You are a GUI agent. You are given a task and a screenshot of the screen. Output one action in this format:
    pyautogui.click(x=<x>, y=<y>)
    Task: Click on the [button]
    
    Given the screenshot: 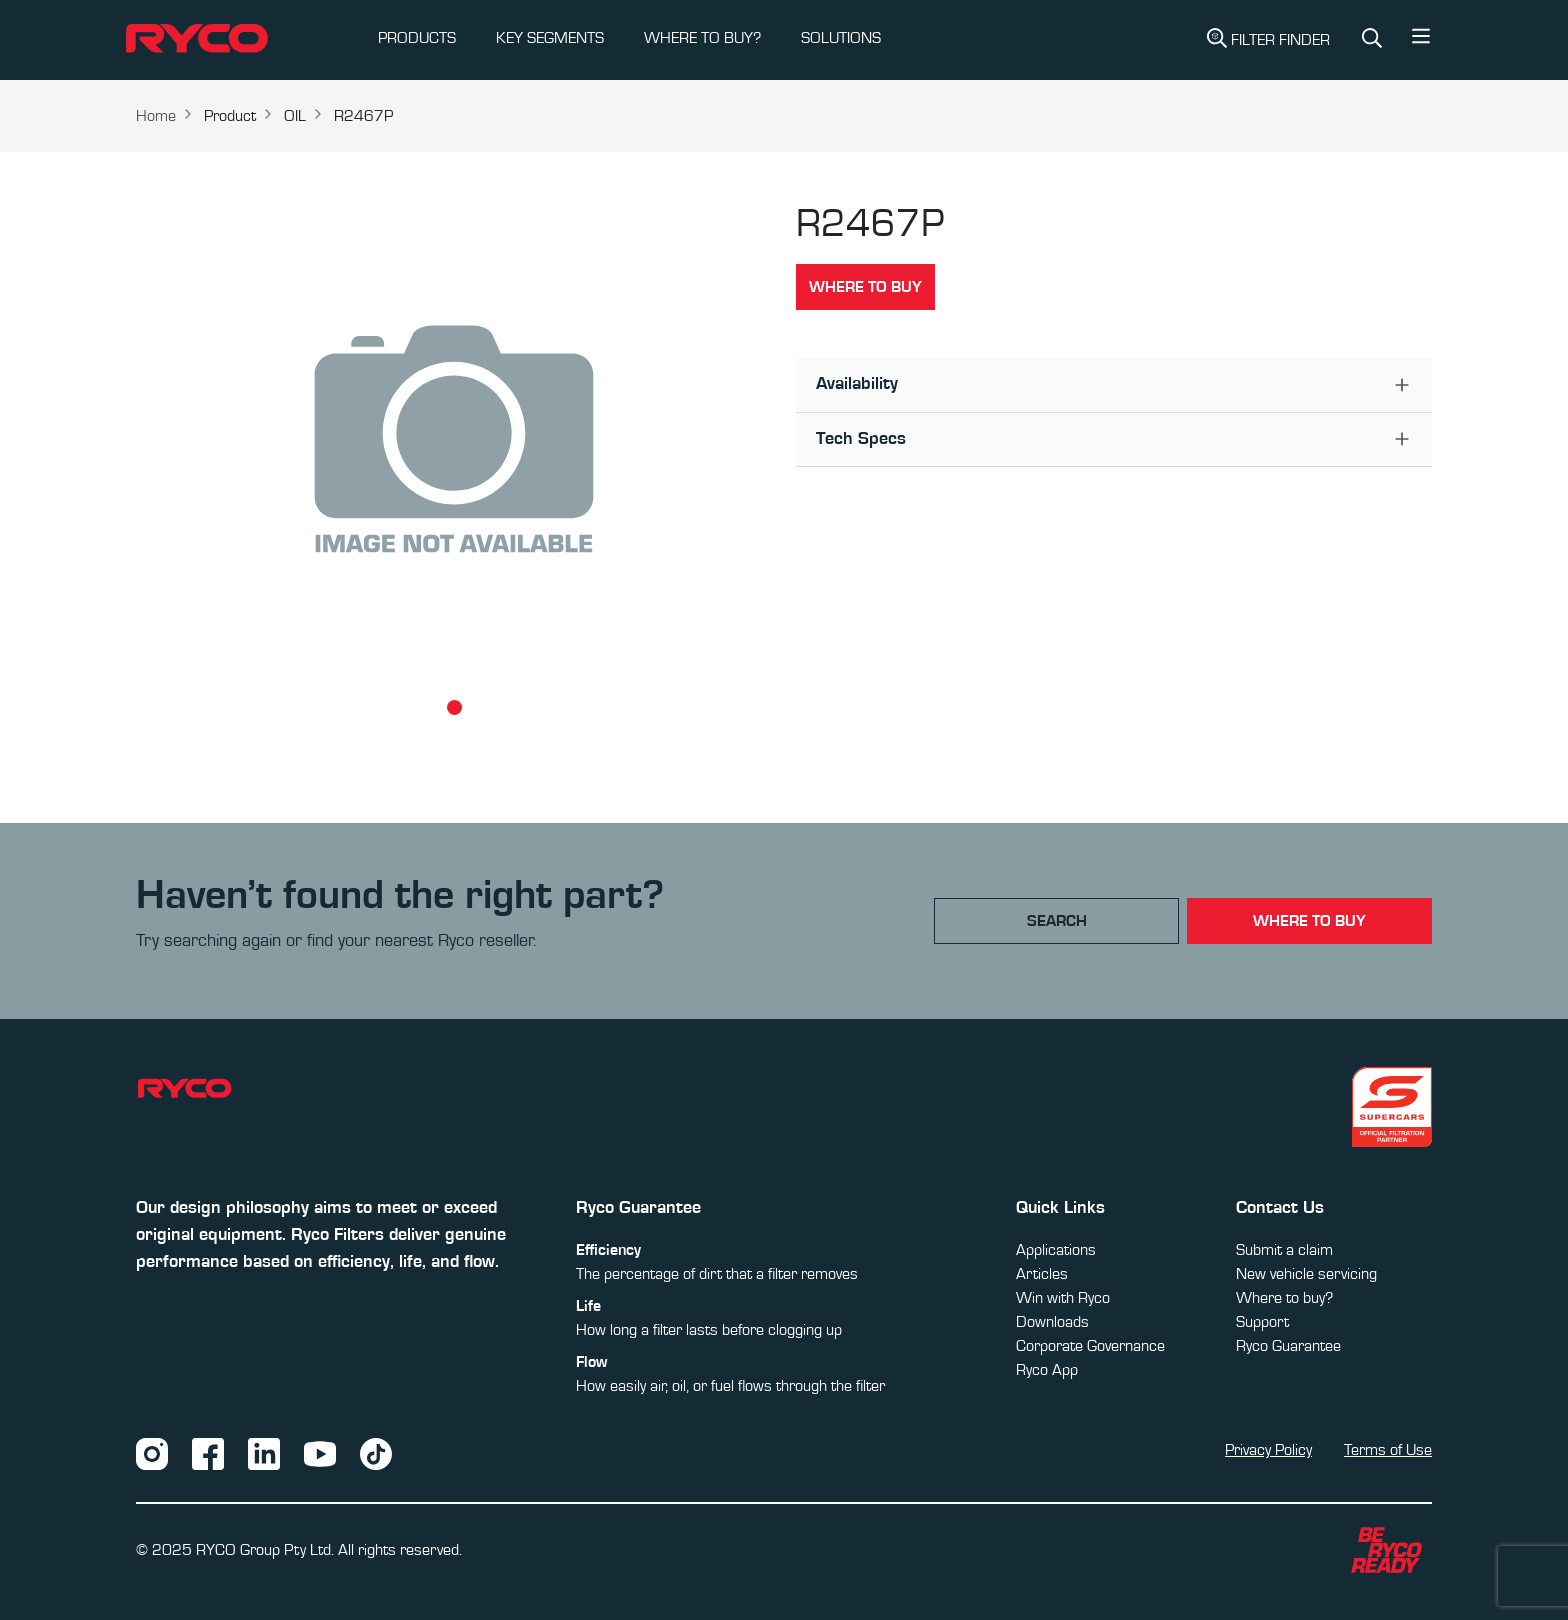 What is the action you would take?
    pyautogui.click(x=1421, y=41)
    